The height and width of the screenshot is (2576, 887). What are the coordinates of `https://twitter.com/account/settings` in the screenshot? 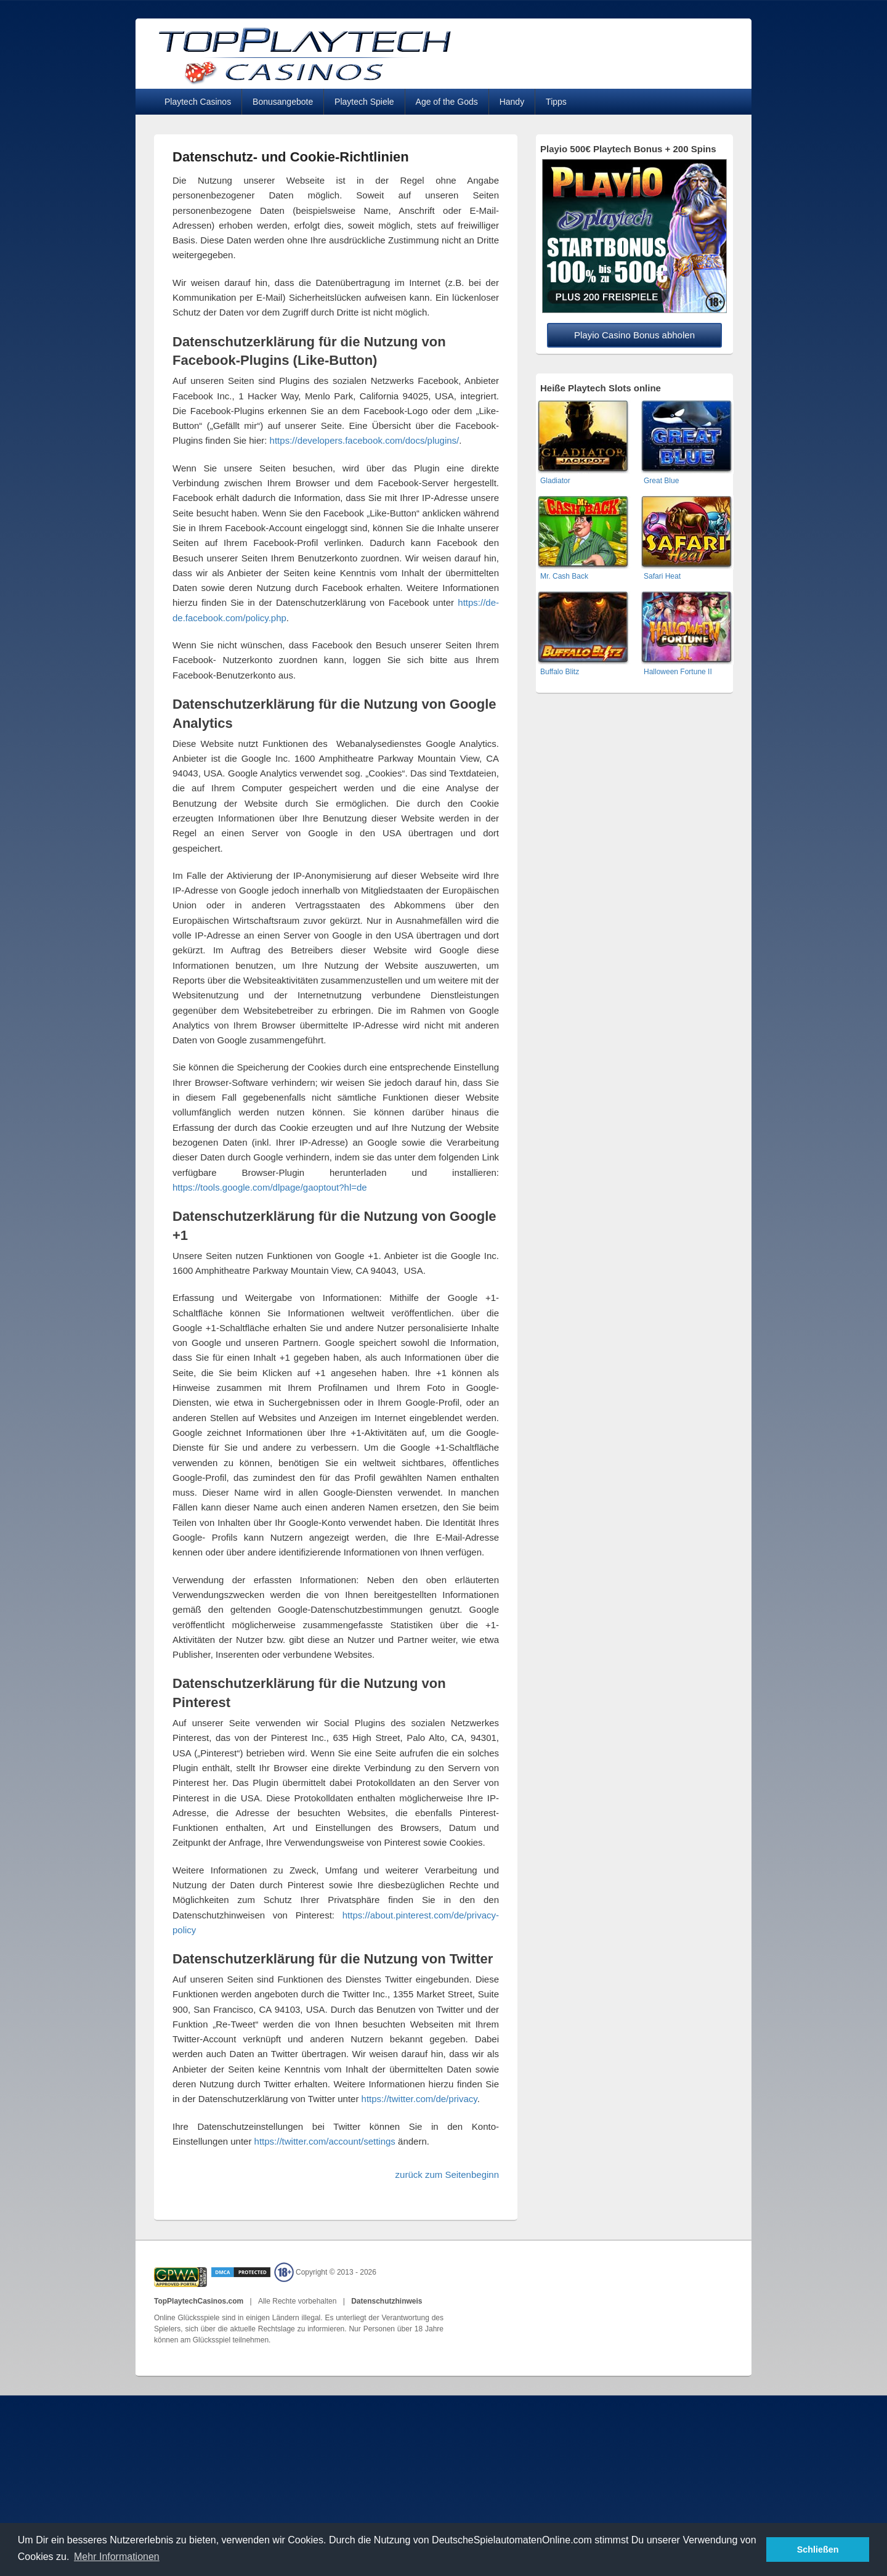 It's located at (324, 2141).